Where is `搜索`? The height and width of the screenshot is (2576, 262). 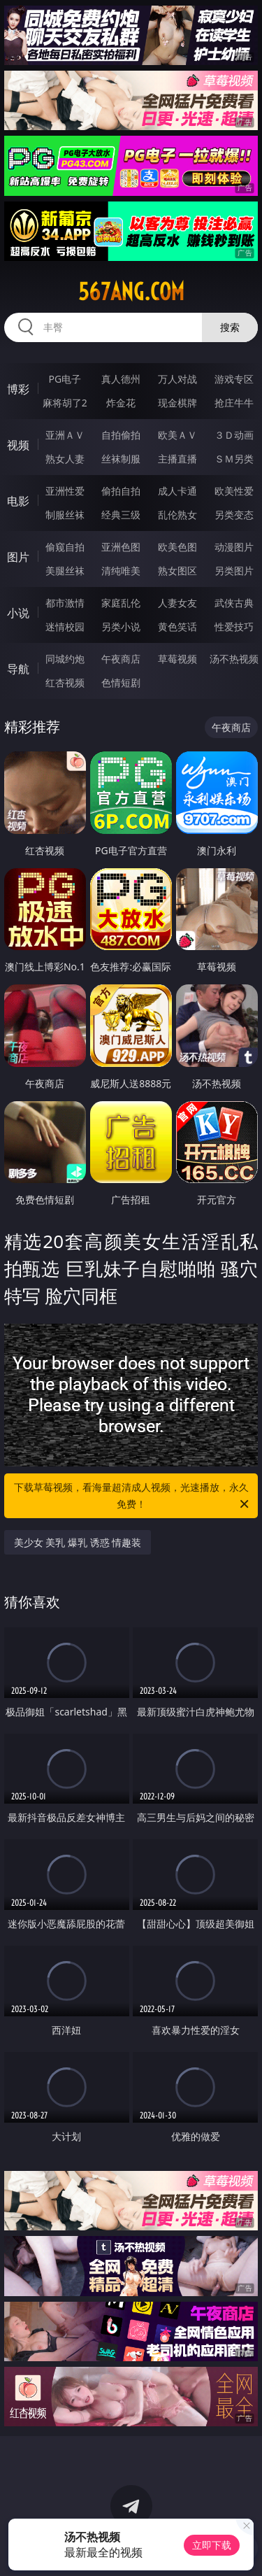 搜索 is located at coordinates (230, 327).